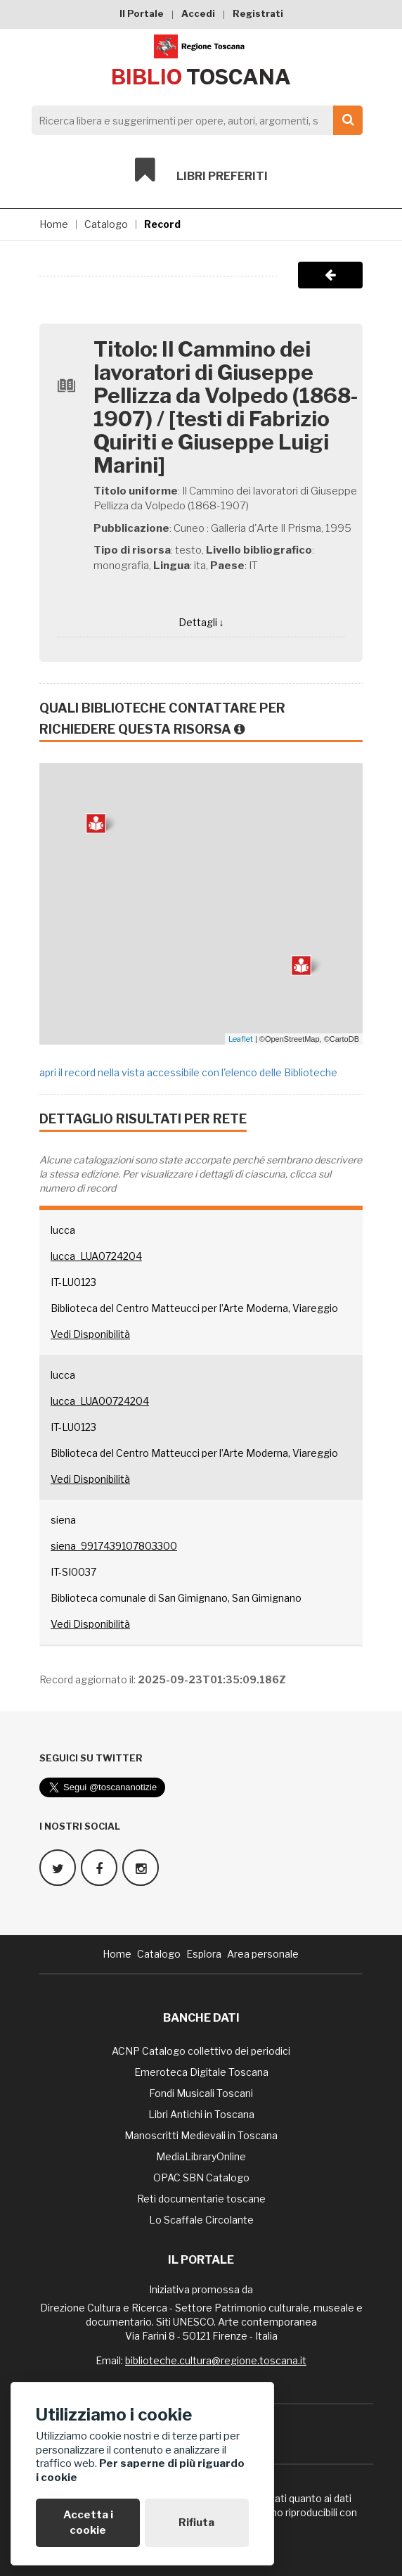 The width and height of the screenshot is (402, 2576). I want to click on Emeroteca Digitale Toscana, so click(201, 2072).